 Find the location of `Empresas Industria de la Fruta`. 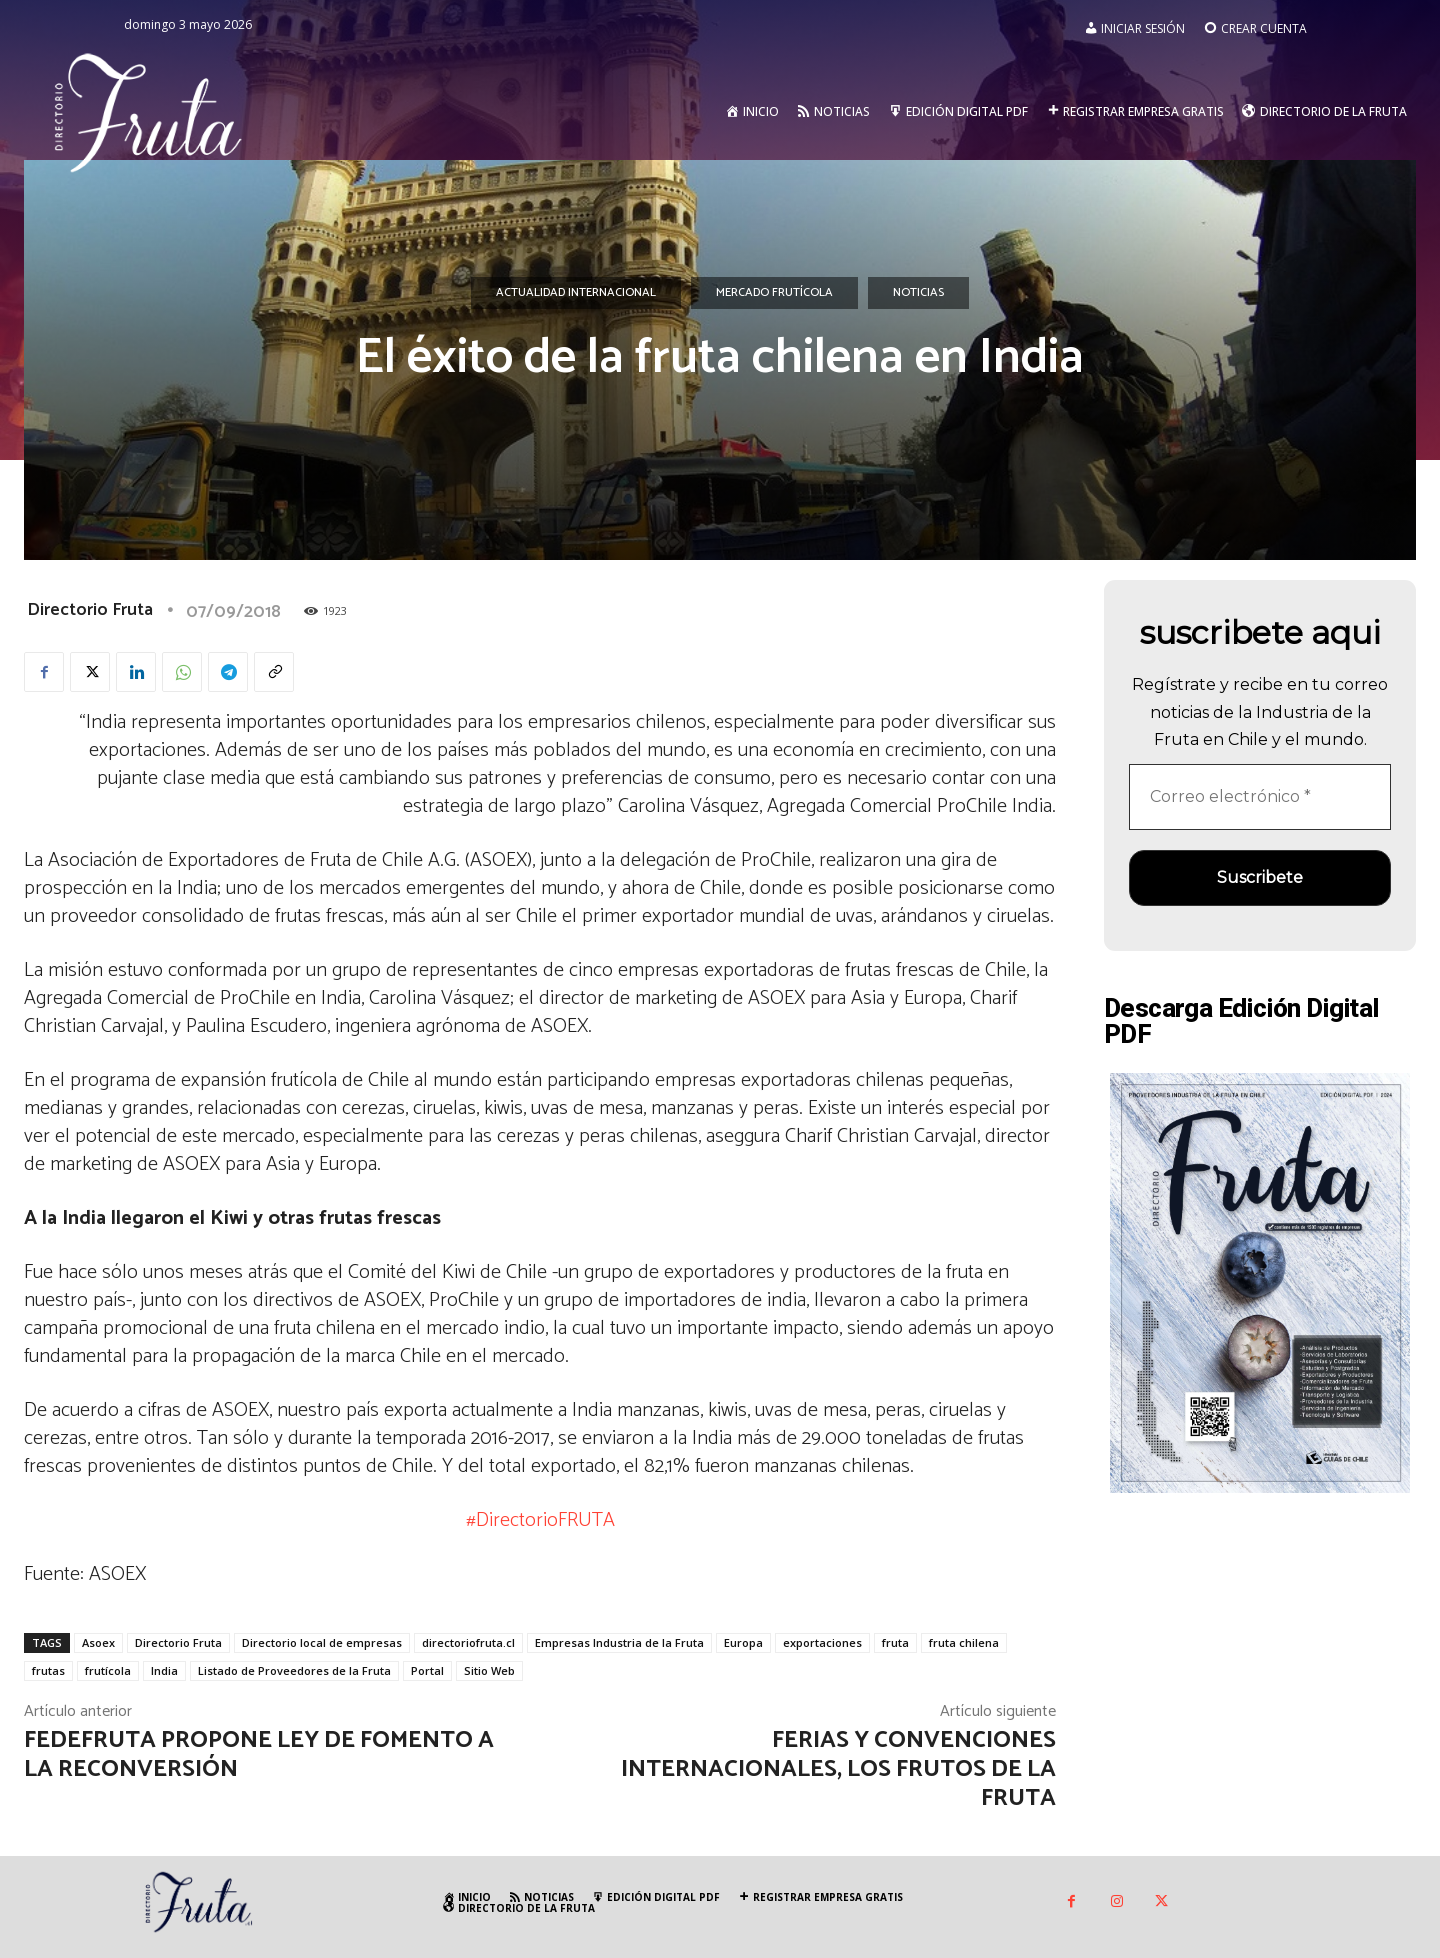

Empresas Industria de la Fruta is located at coordinates (619, 1642).